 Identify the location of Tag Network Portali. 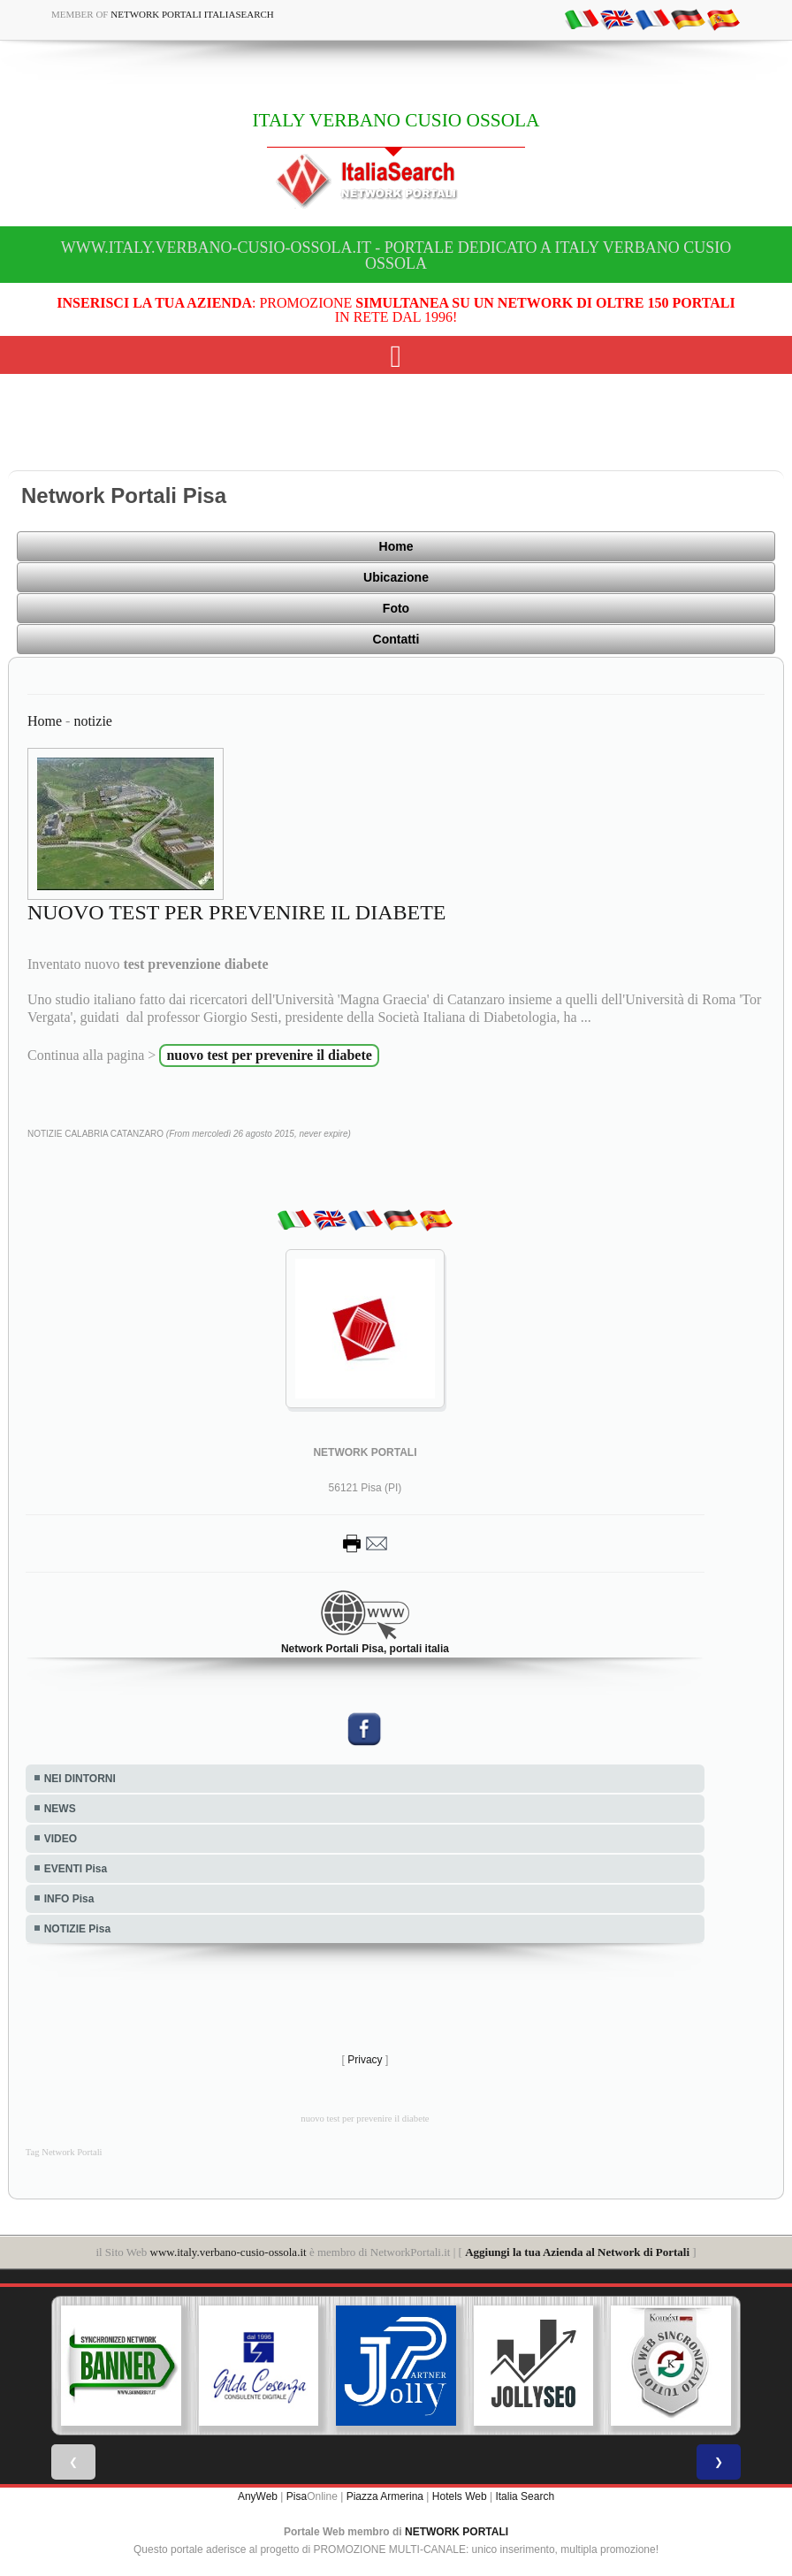
(64, 2152).